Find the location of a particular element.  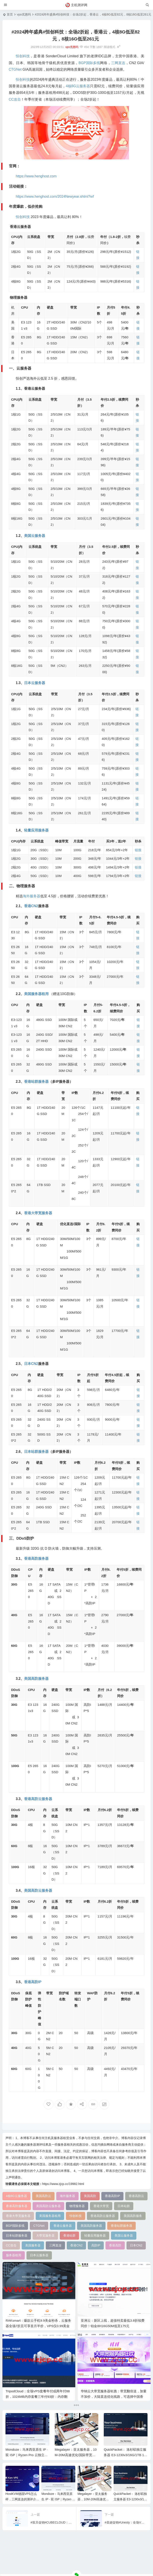

链接 is located at coordinates (138, 850).